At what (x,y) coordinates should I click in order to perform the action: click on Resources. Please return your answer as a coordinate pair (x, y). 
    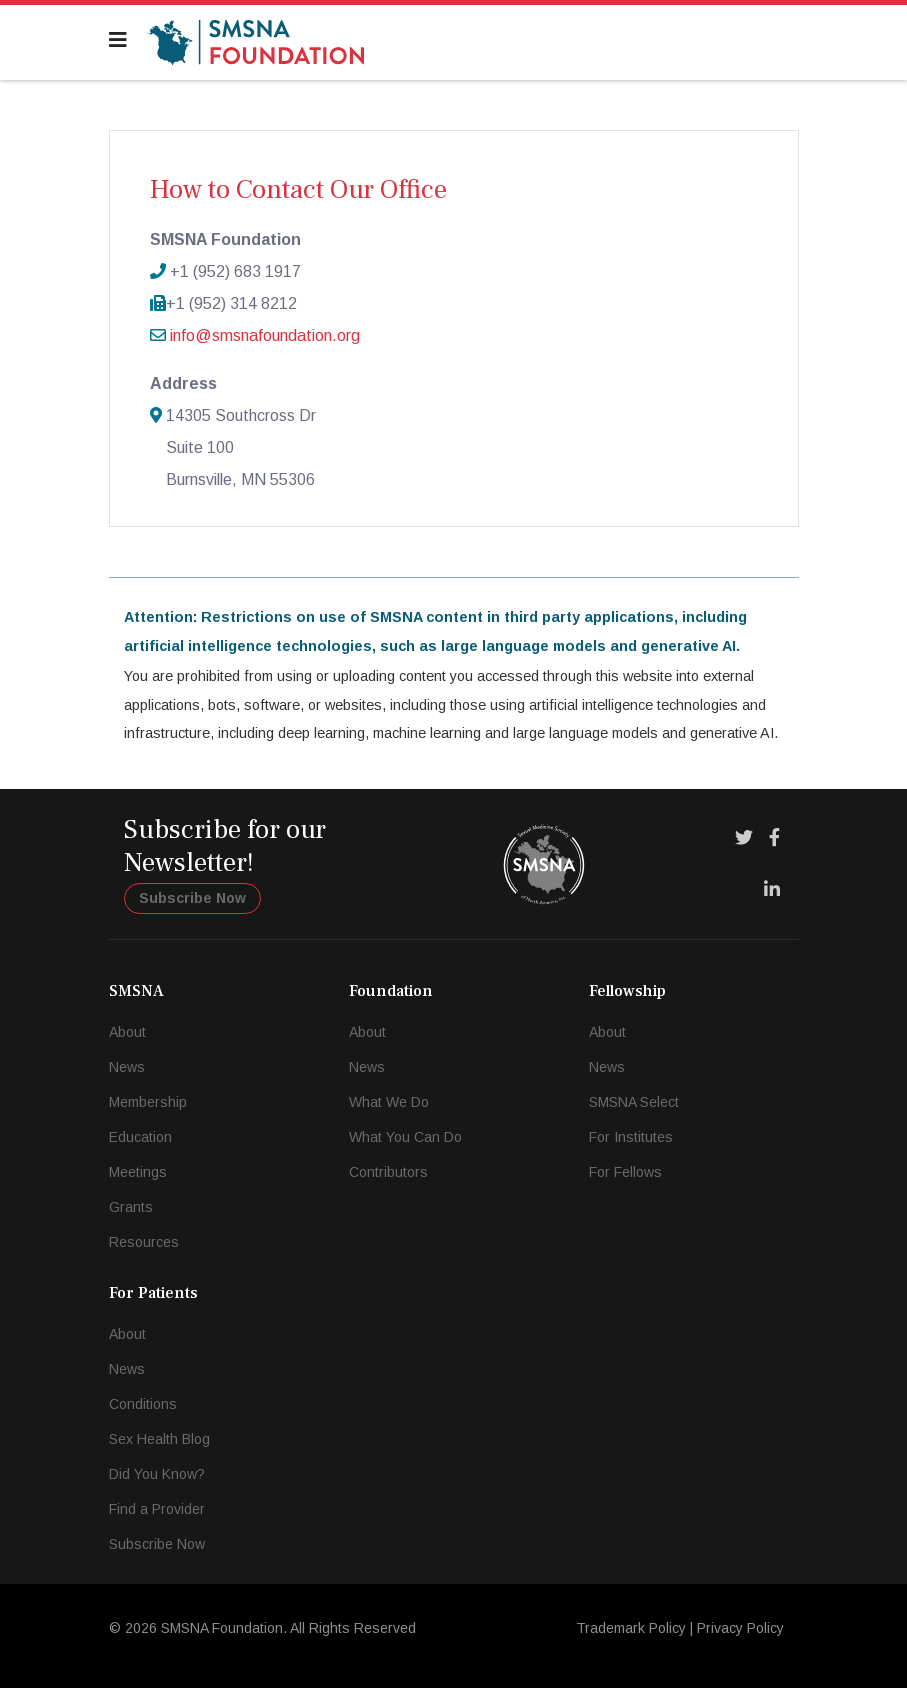
    Looking at the image, I should click on (144, 1242).